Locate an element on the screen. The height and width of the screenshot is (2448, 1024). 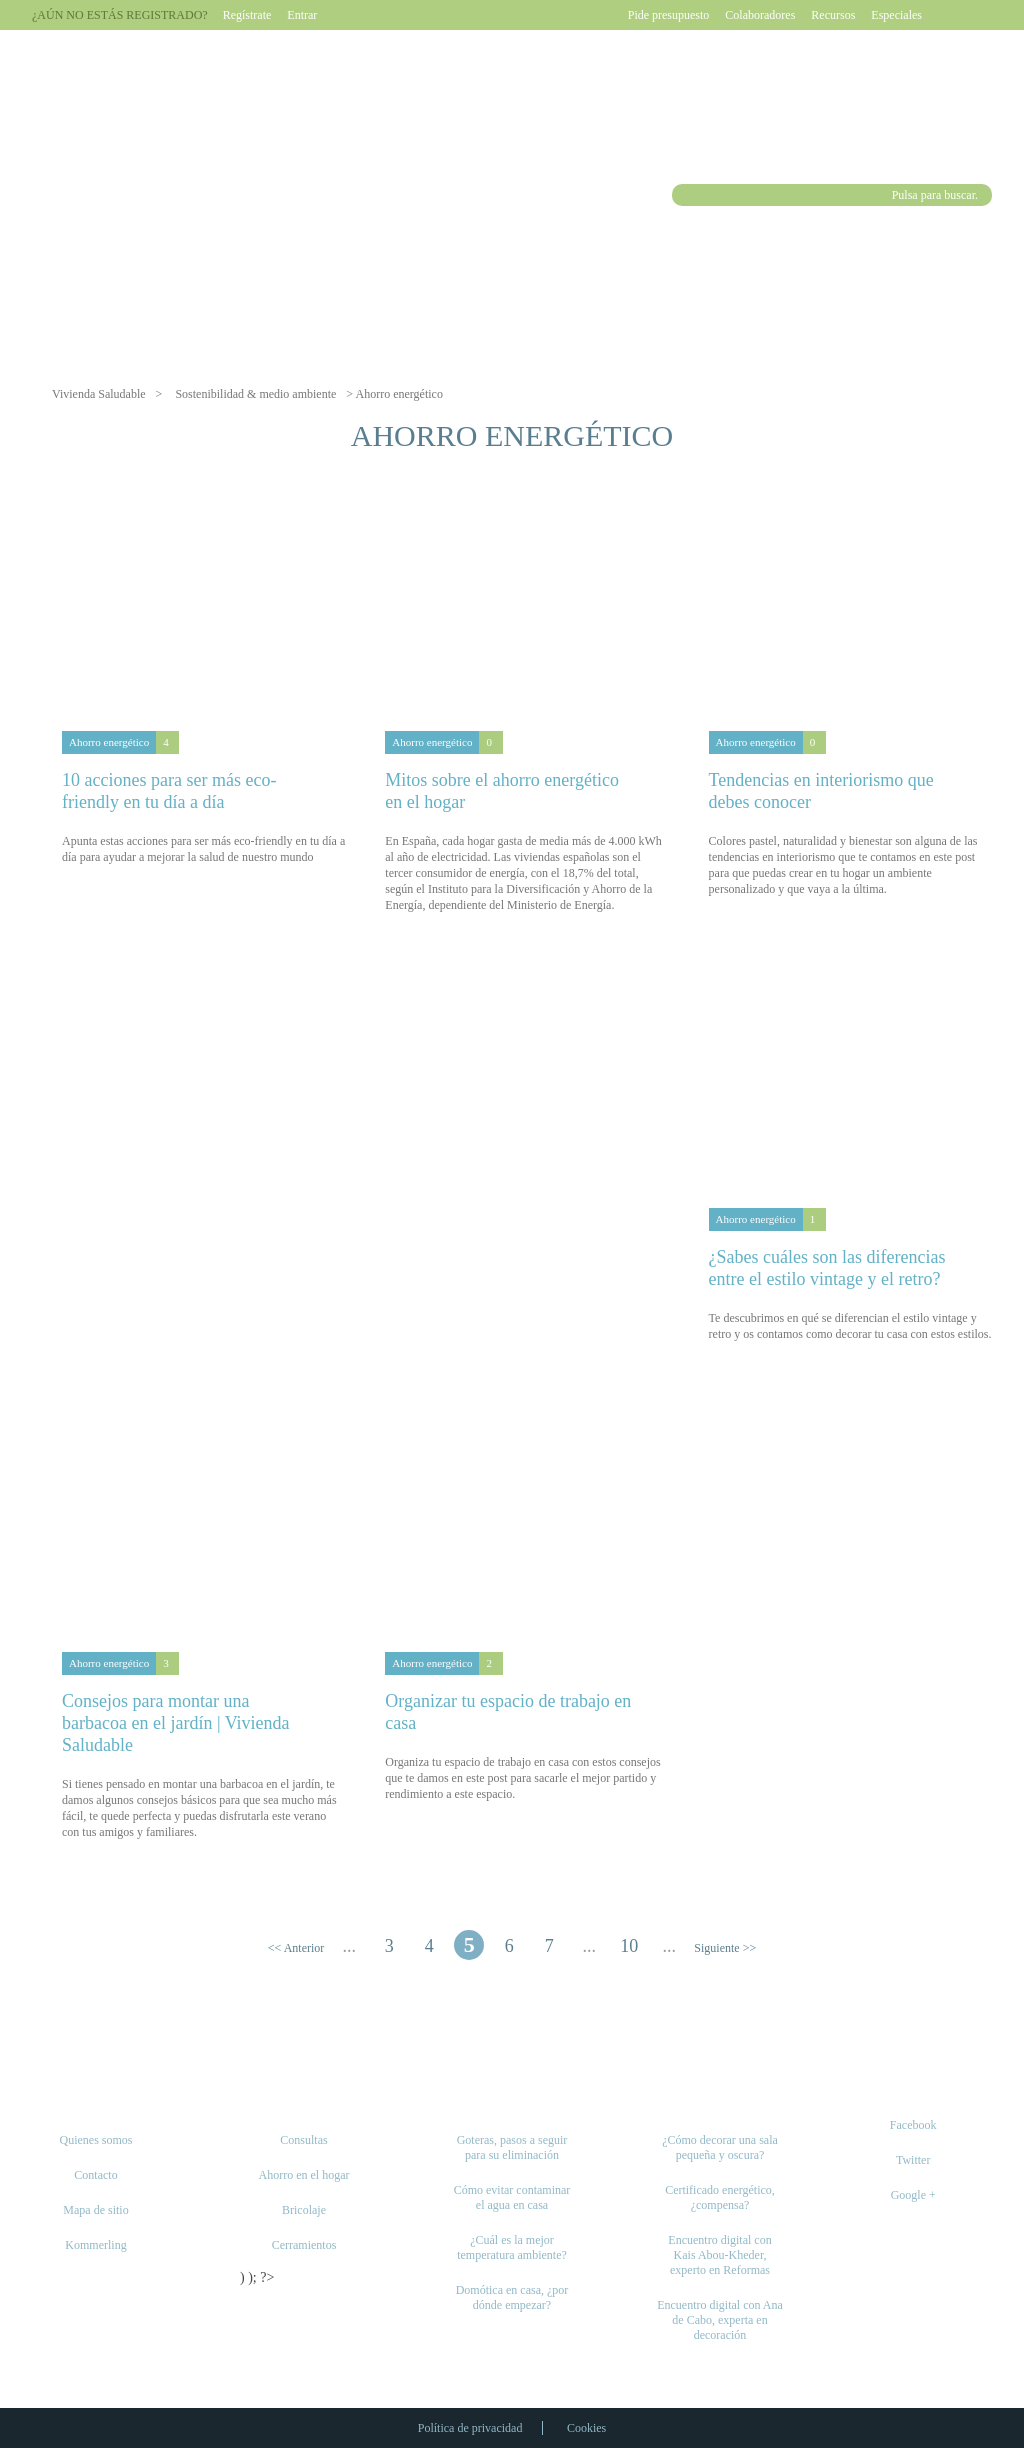
Facebook is located at coordinates (913, 2125).